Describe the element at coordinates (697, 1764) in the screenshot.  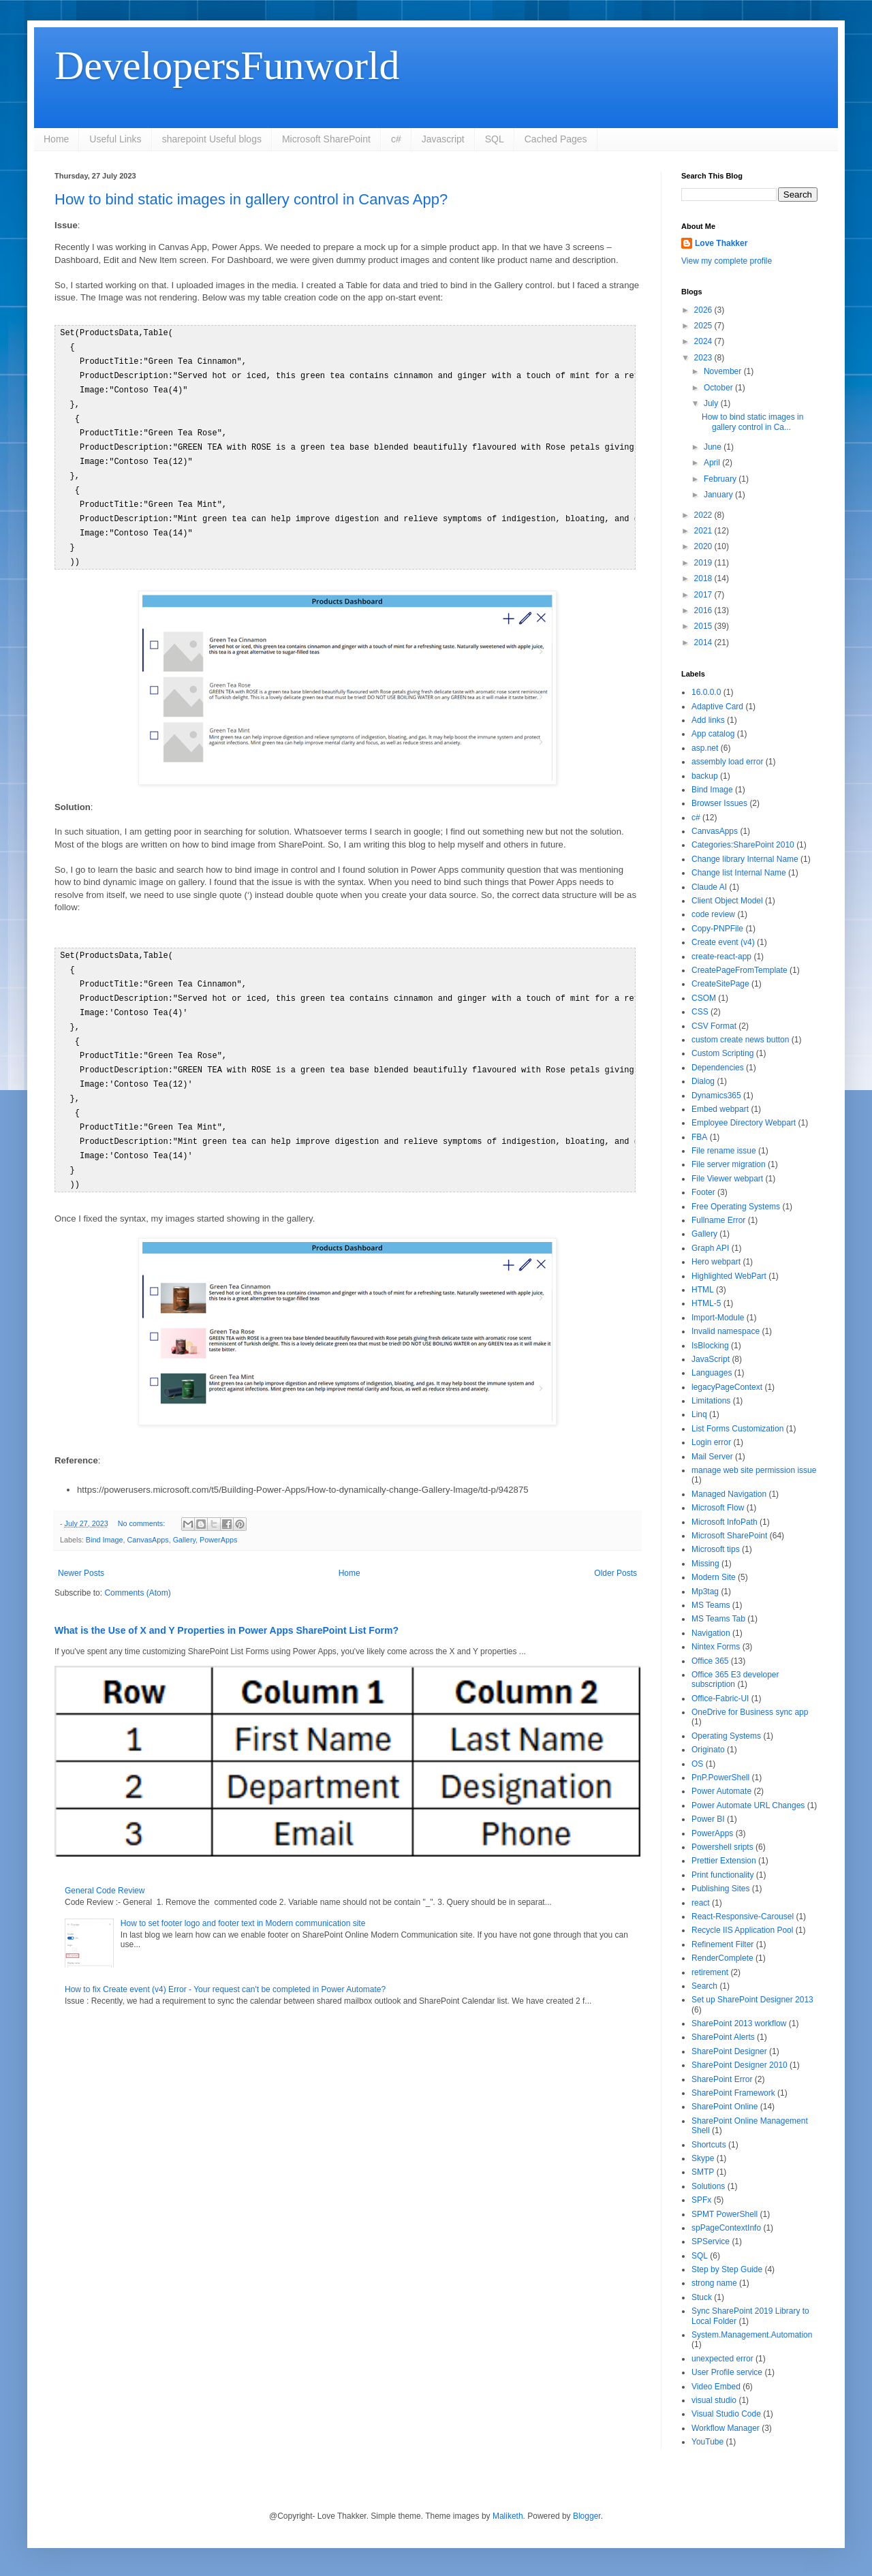
I see `OS` at that location.